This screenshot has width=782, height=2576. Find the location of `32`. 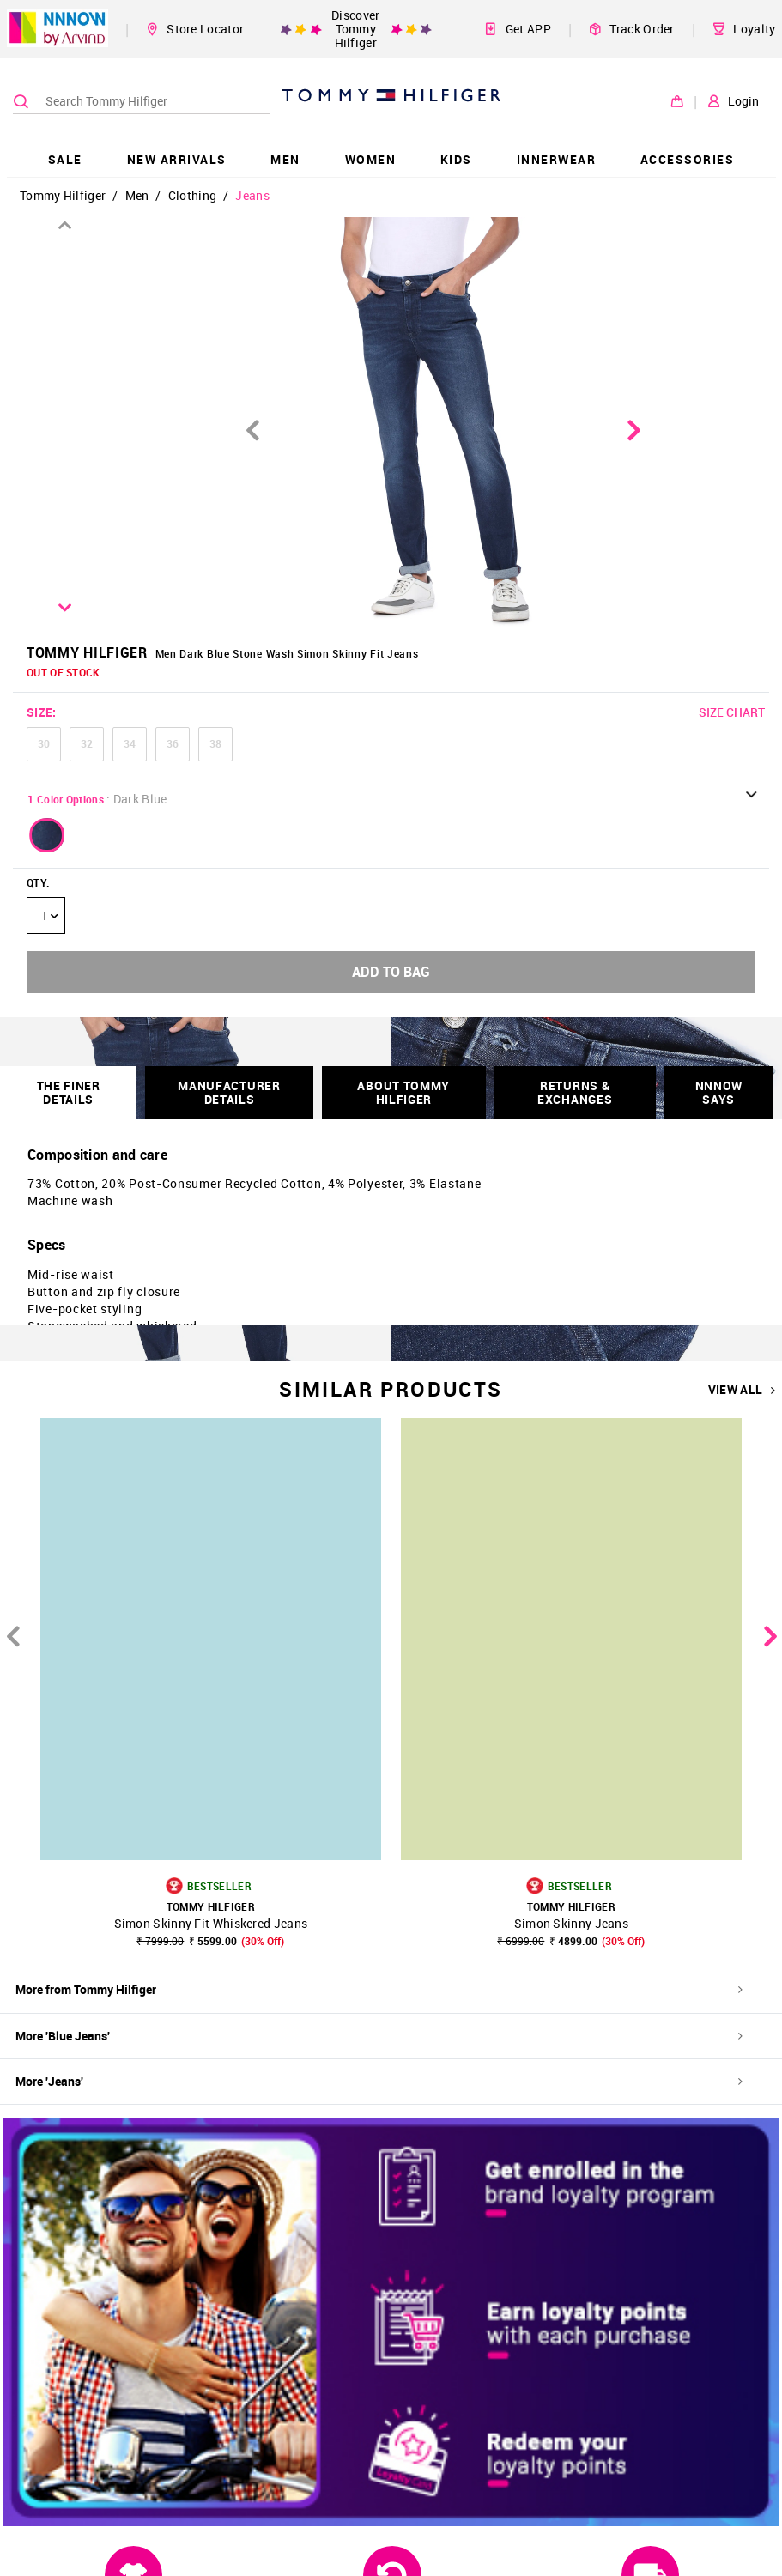

32 is located at coordinates (87, 743).